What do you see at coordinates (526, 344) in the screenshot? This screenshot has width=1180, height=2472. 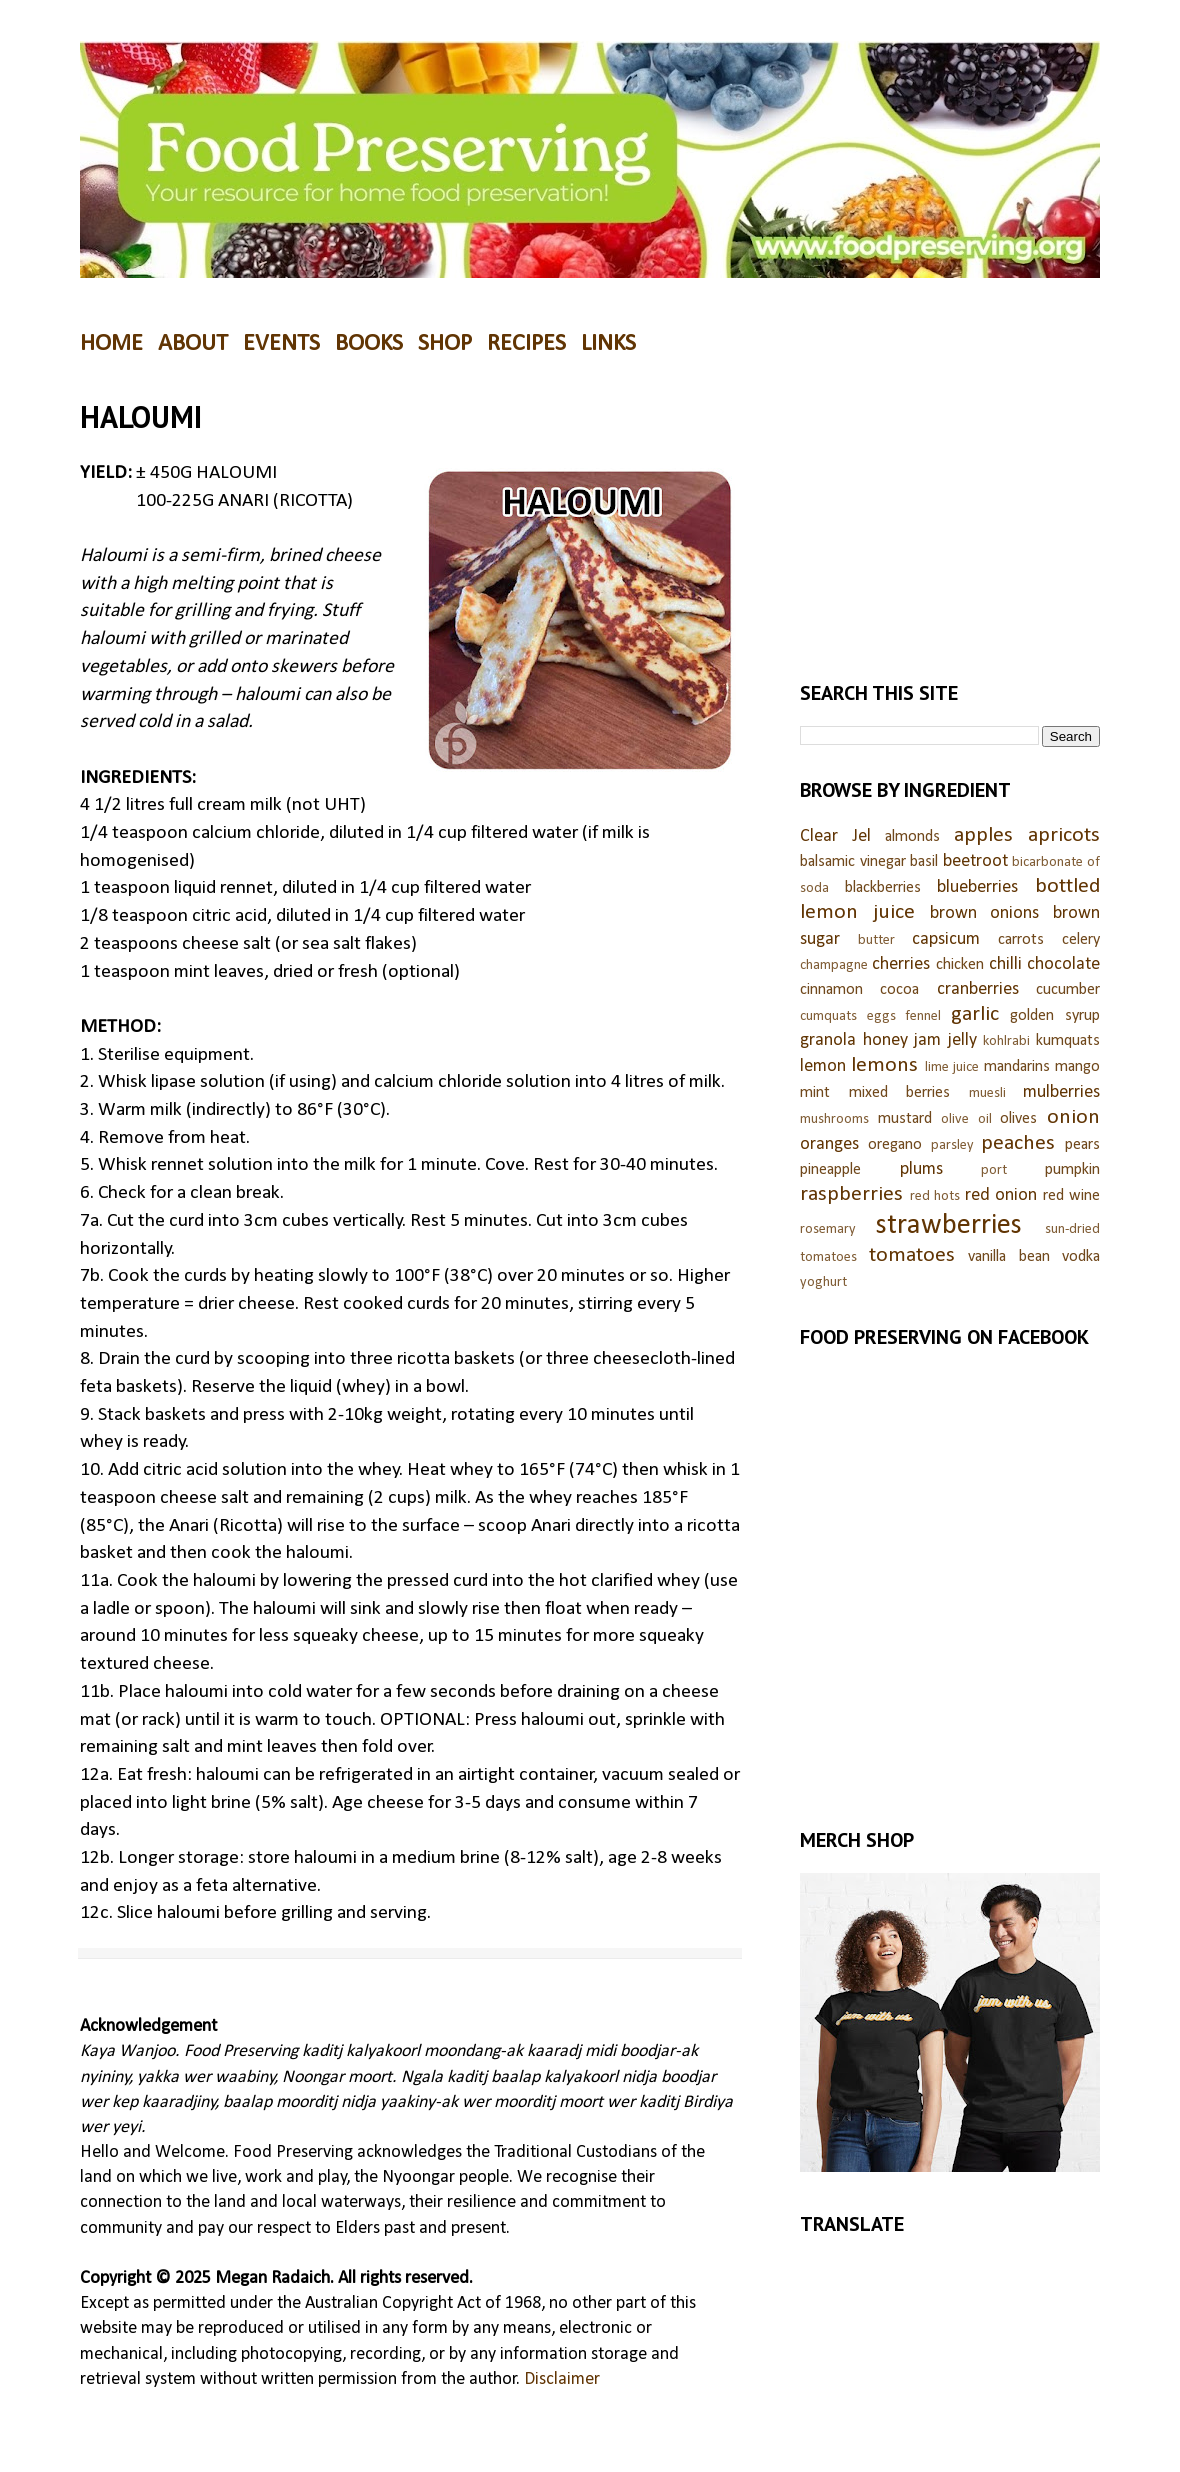 I see `RECIPES` at bounding box center [526, 344].